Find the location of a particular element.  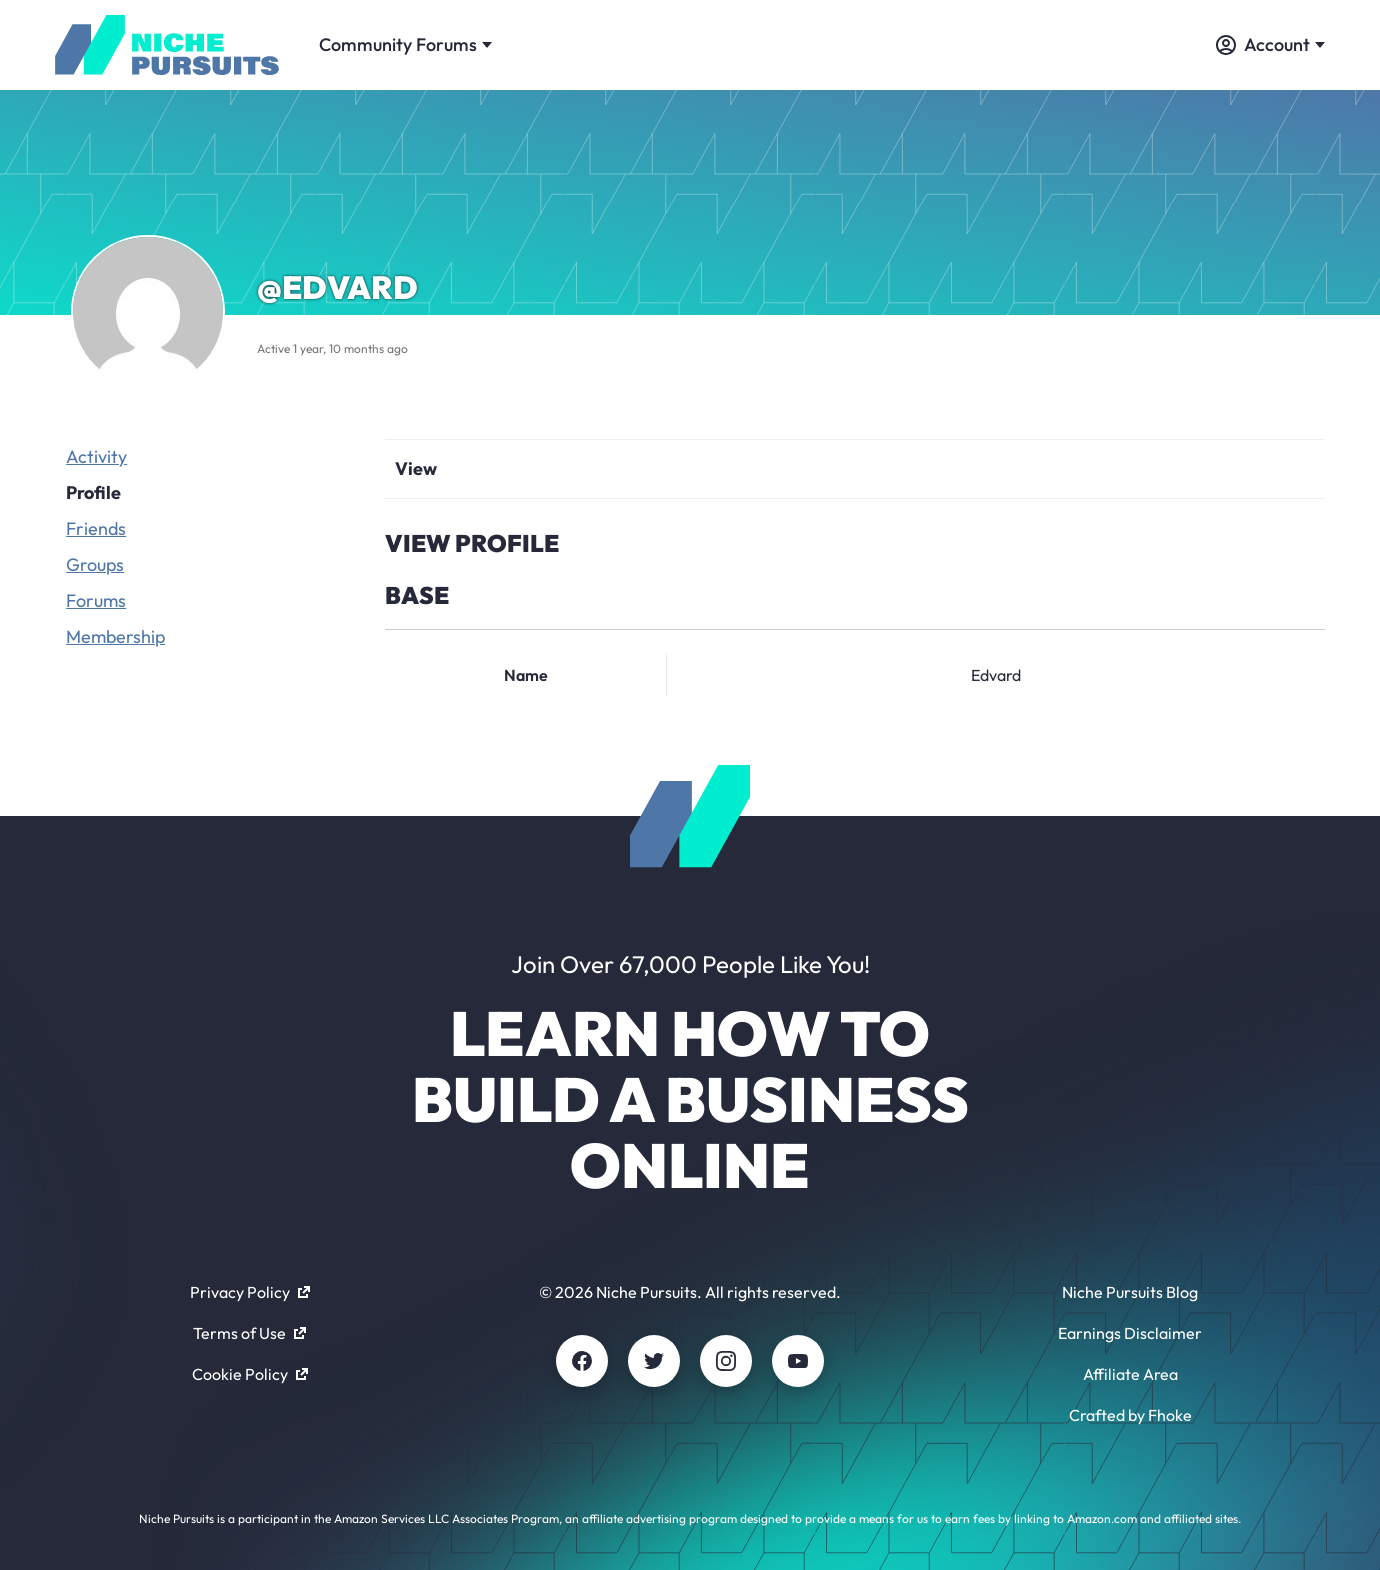

View is located at coordinates (416, 468).